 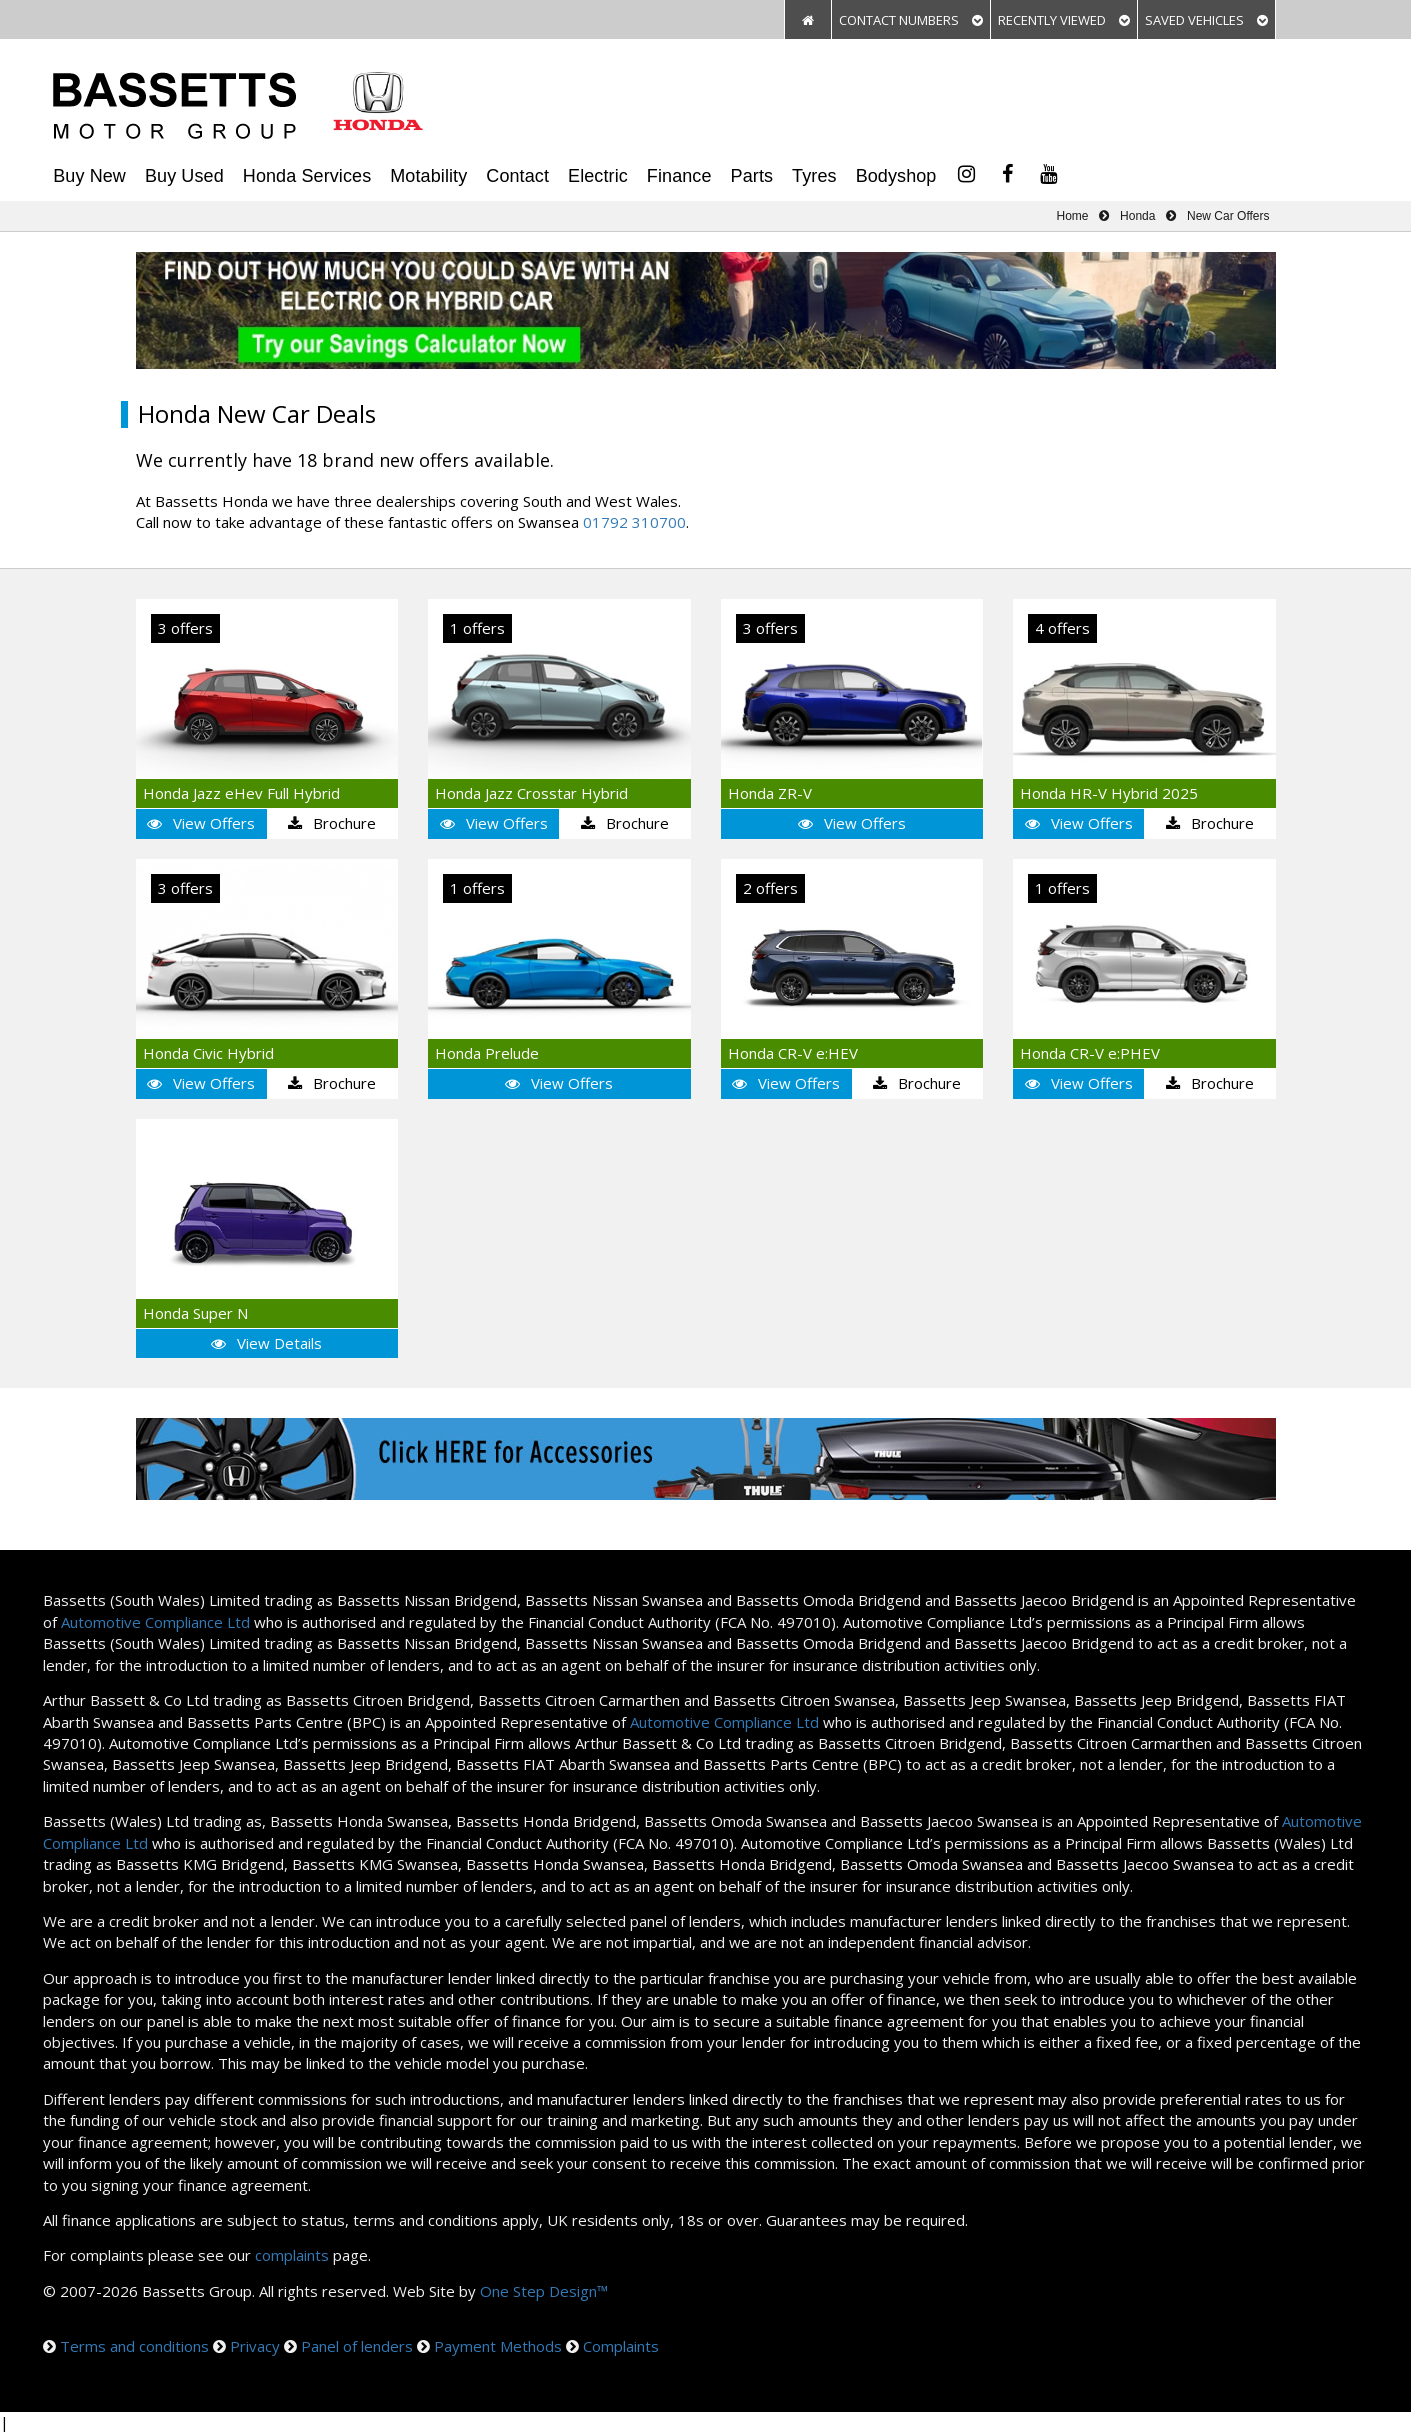 I want to click on One Step Design™, so click(x=544, y=2291).